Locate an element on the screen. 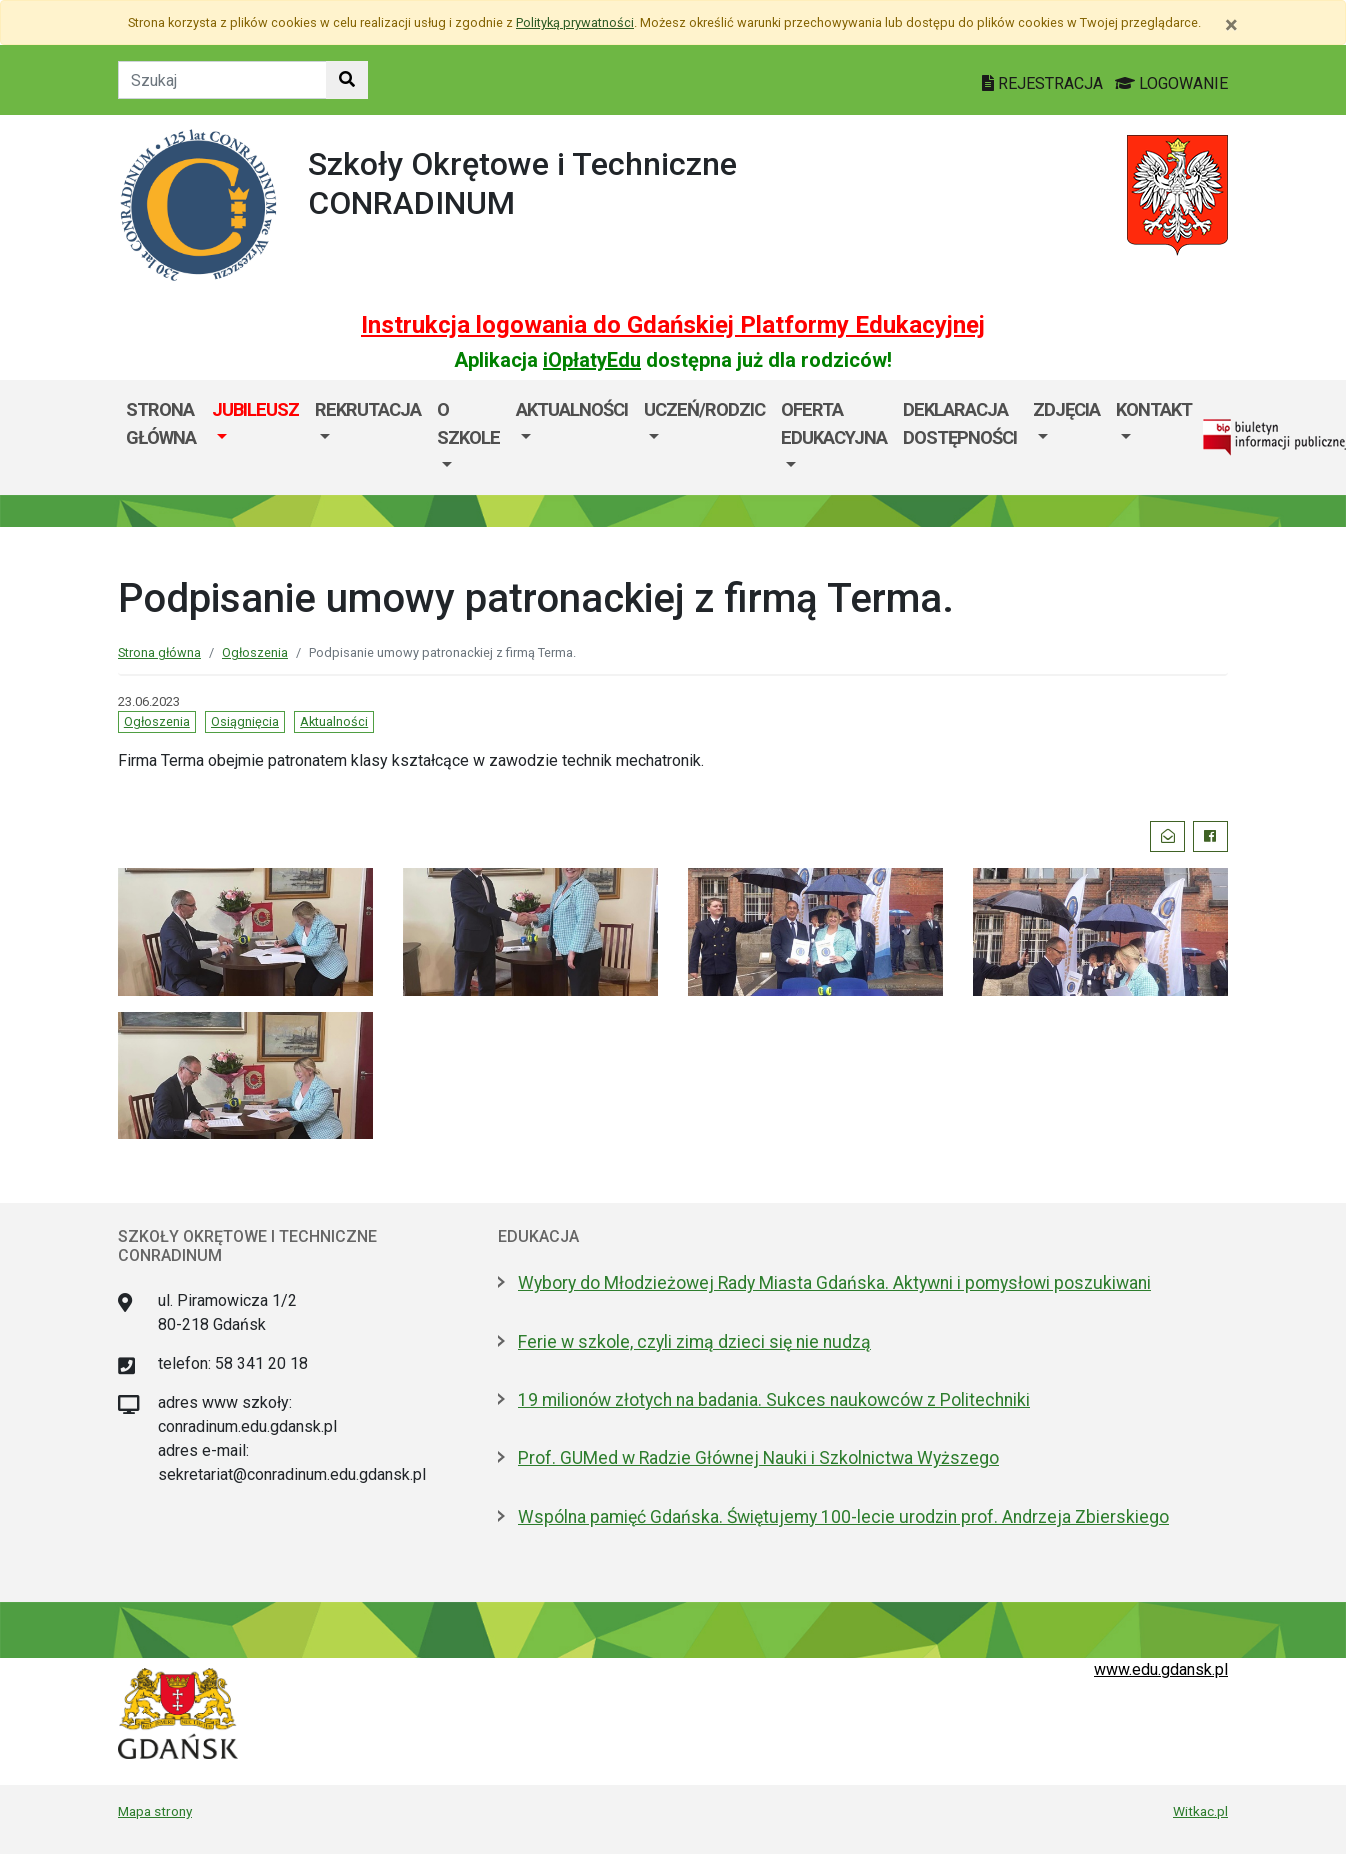 The image size is (1346, 1854). [Zamknij] is located at coordinates (1231, 25).